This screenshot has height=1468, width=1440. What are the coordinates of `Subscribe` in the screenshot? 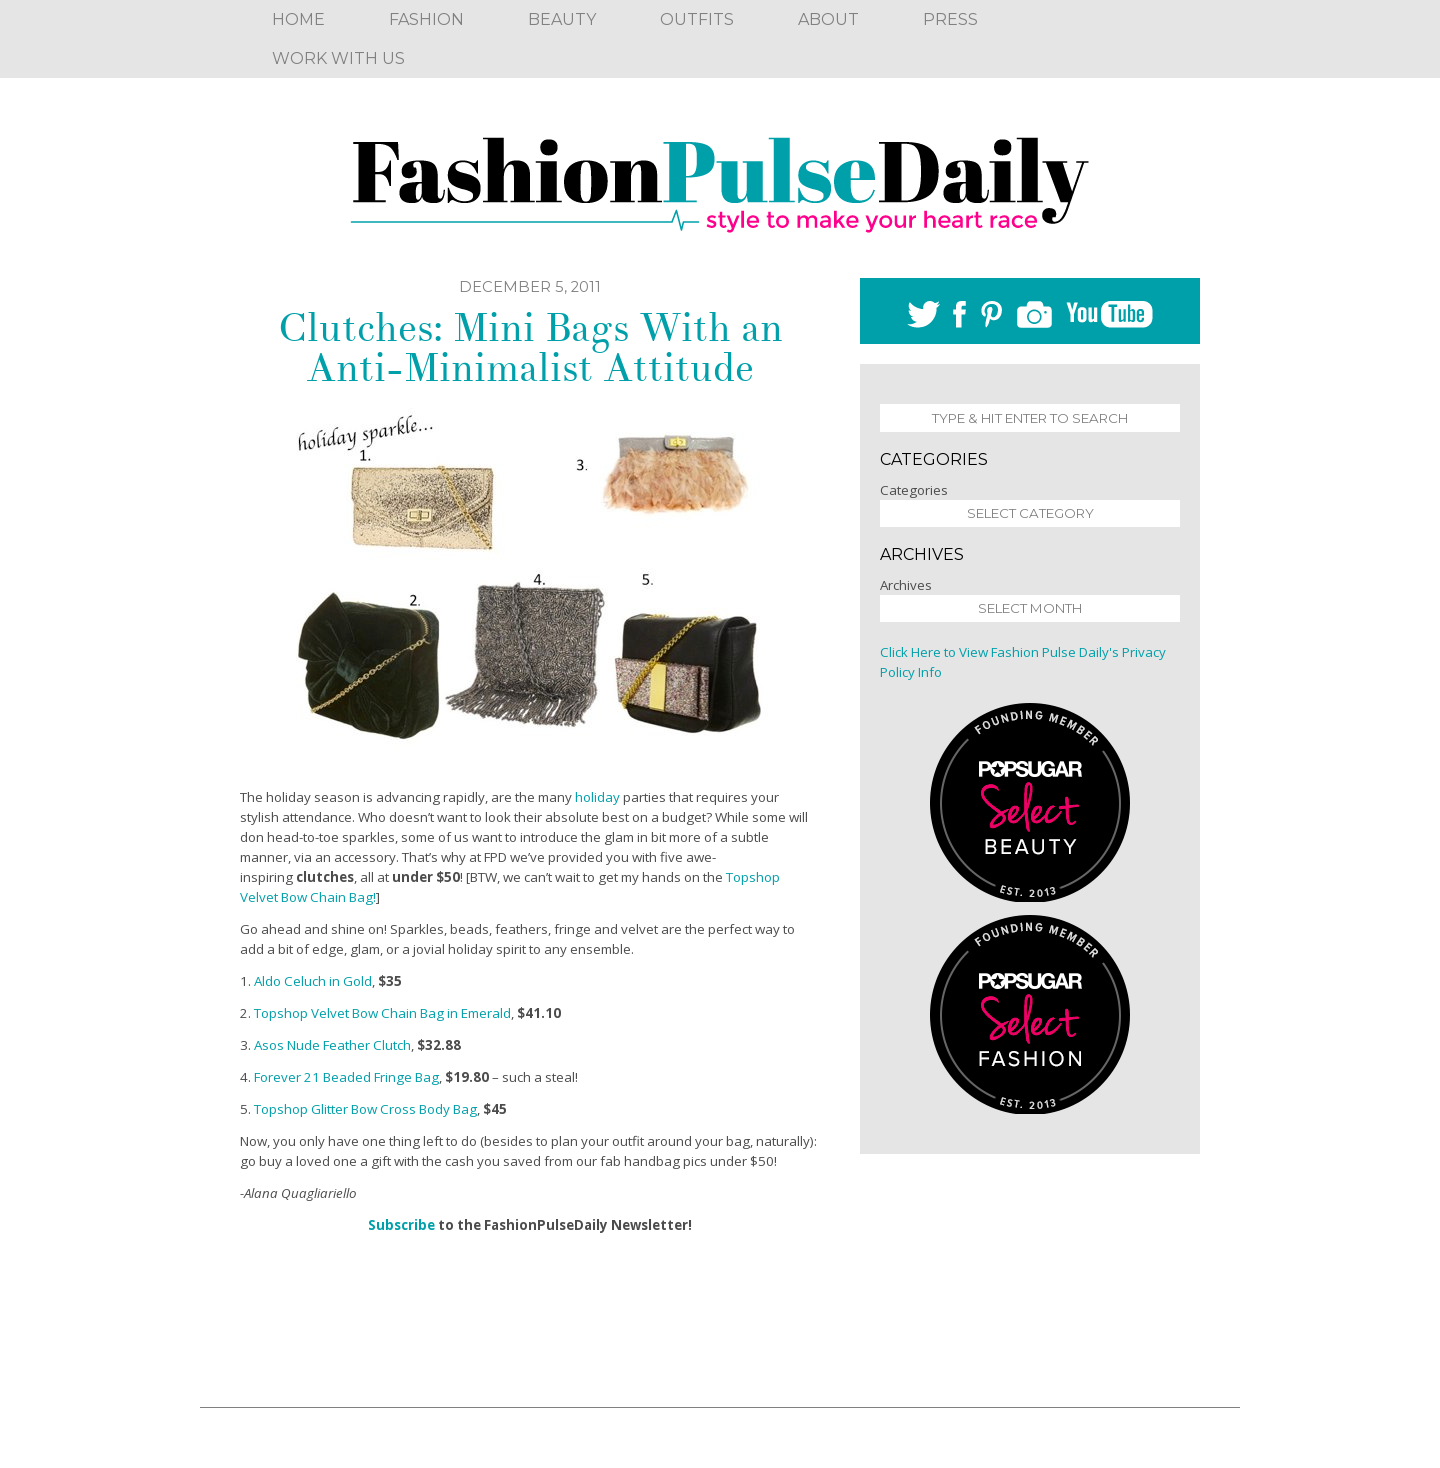 It's located at (401, 1225).